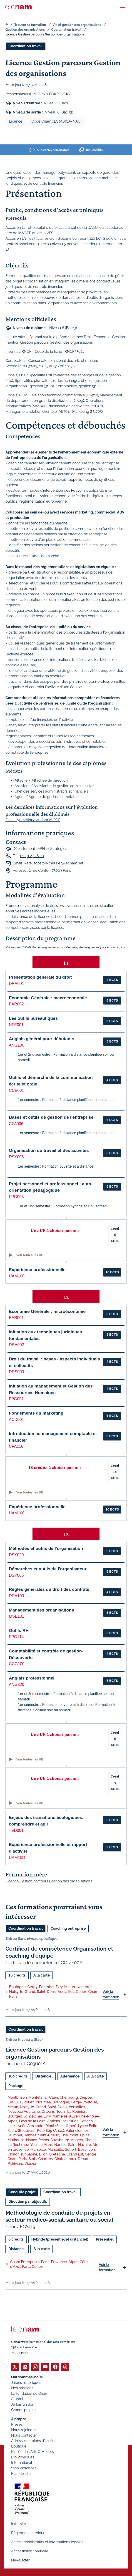  Describe the element at coordinates (23, 2468) in the screenshot. I see `Stop Violences` at that location.